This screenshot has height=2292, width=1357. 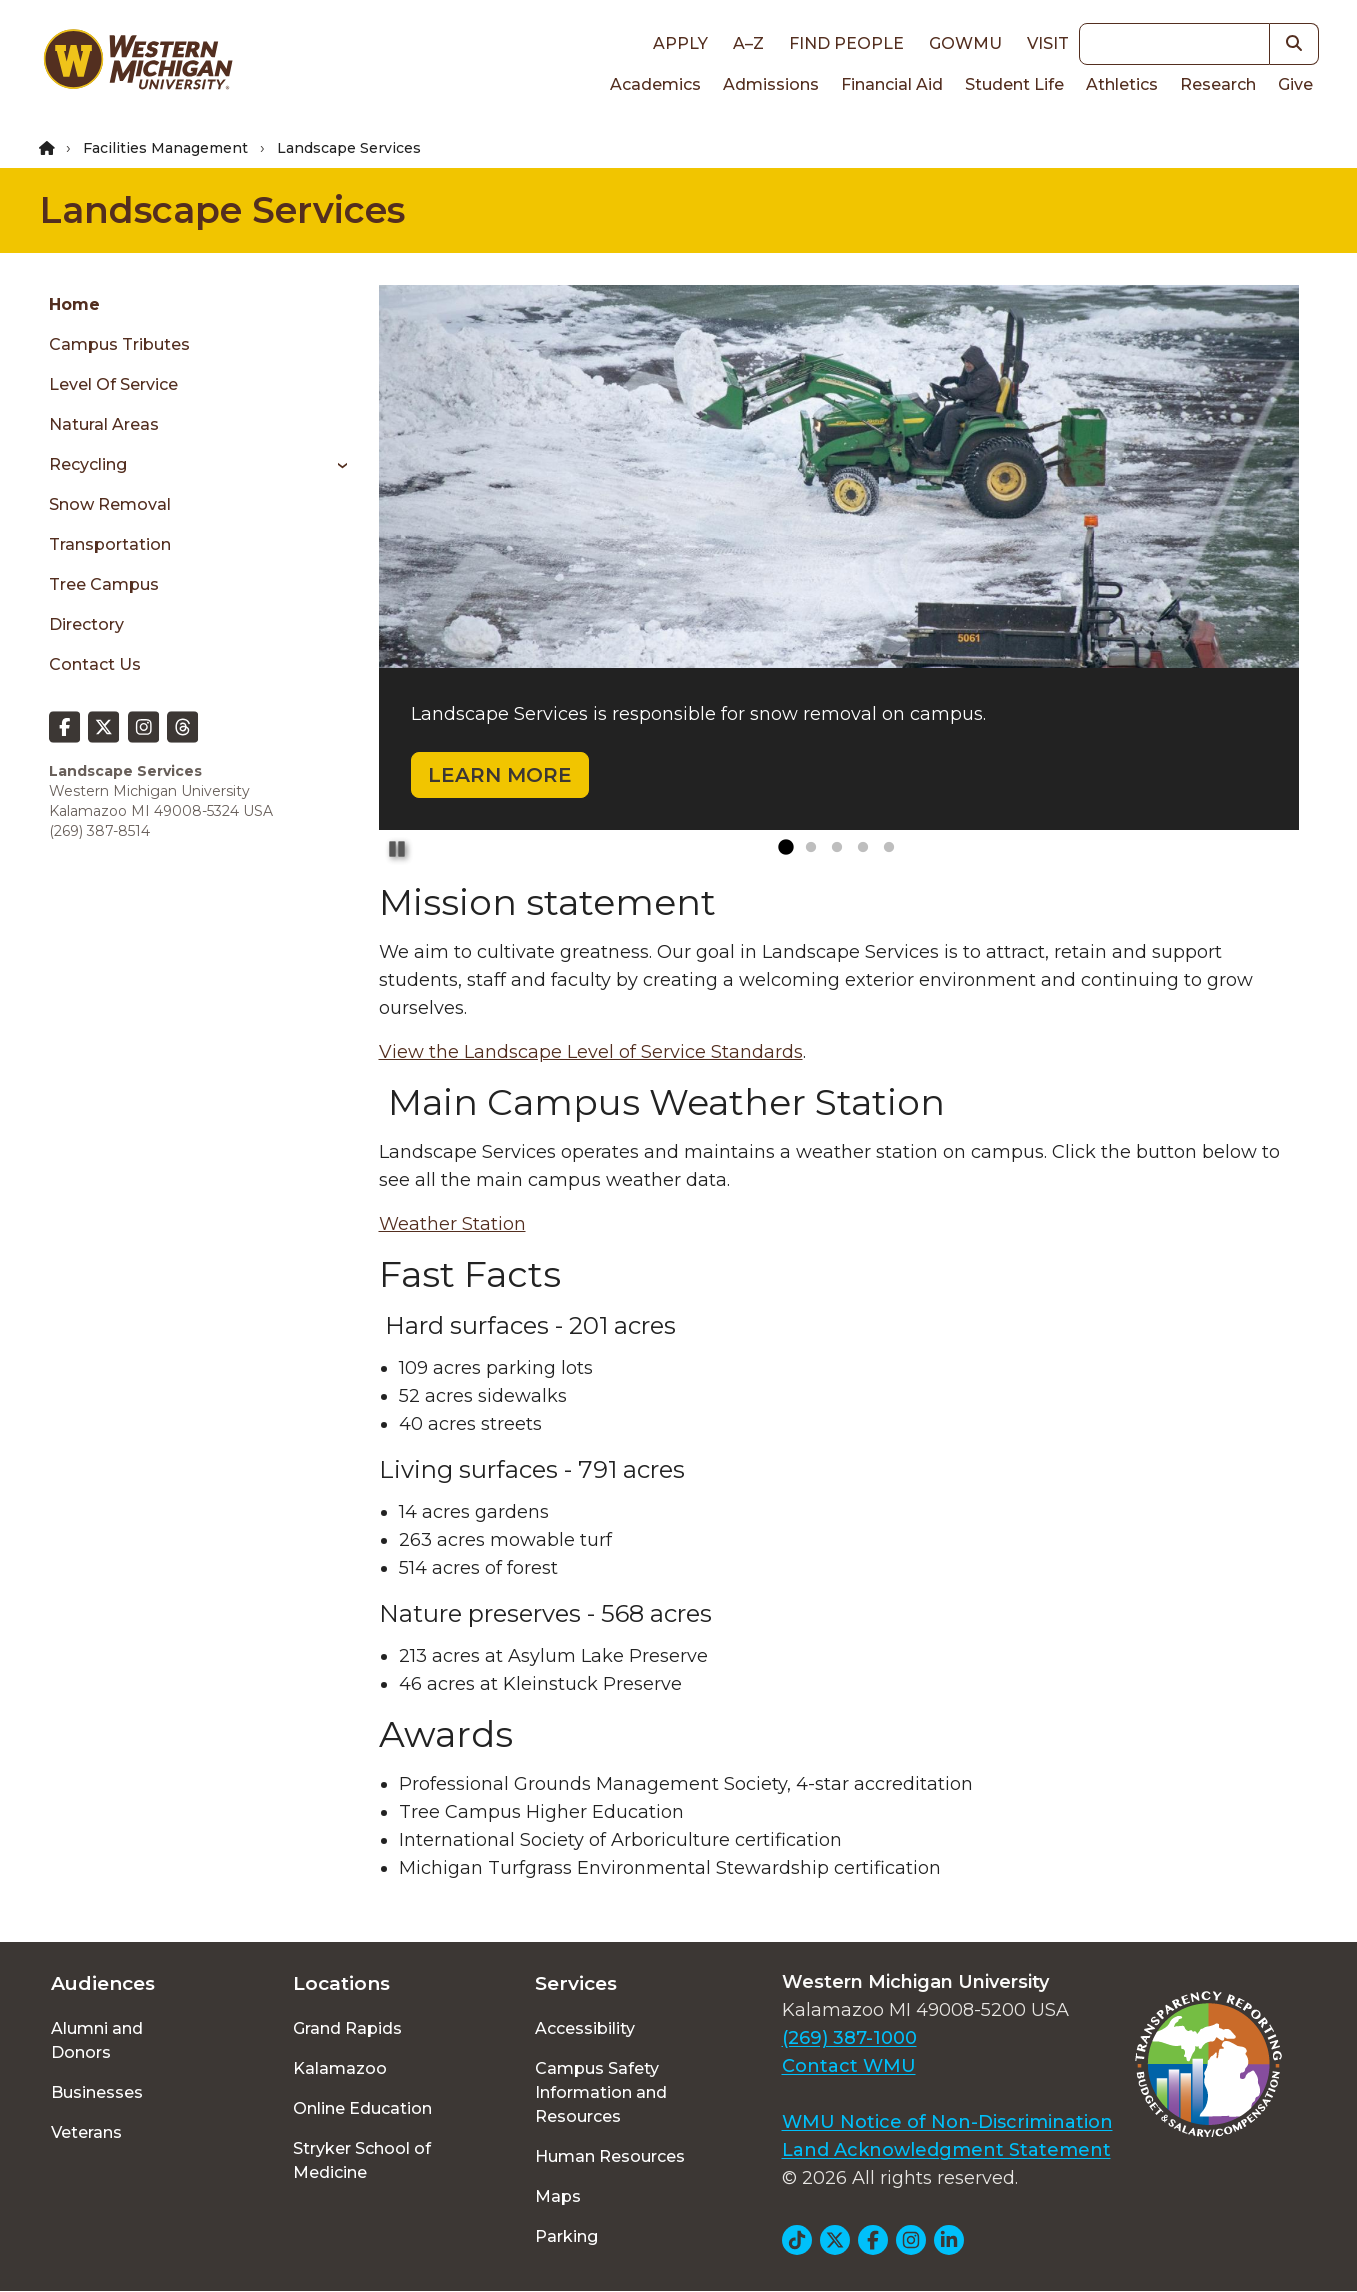 I want to click on Contact WMU, so click(x=849, y=2066).